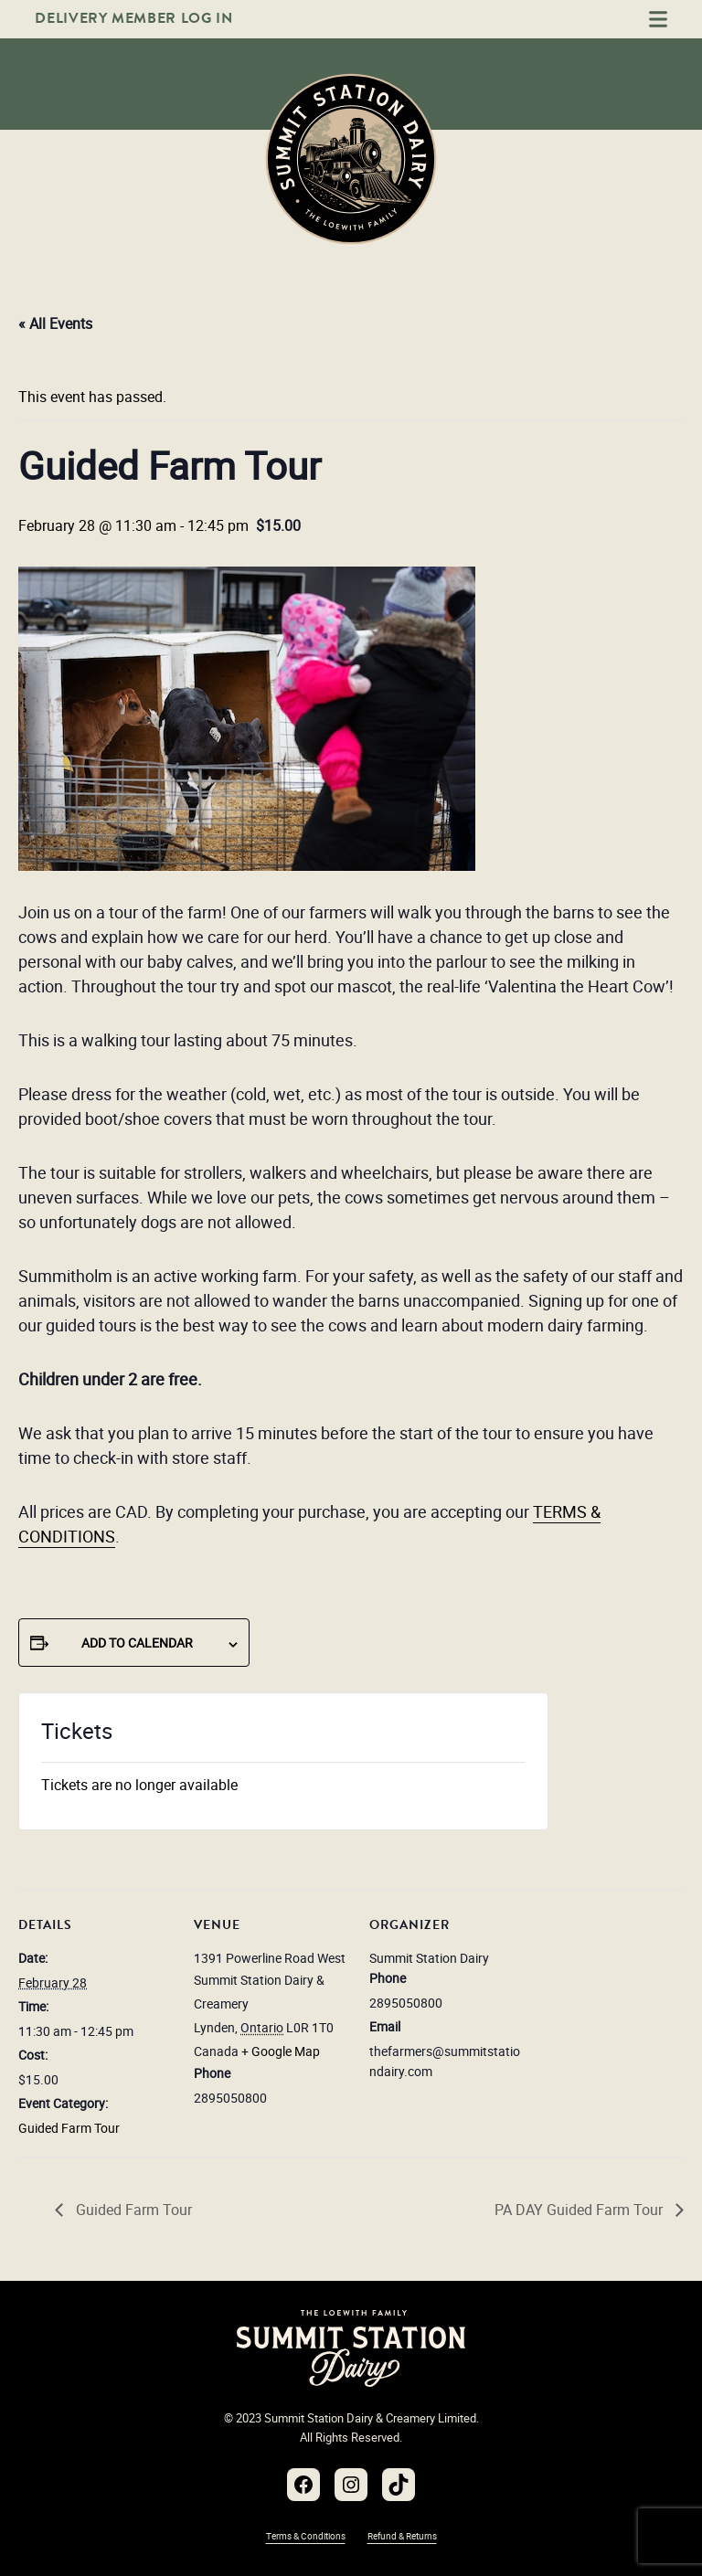 The height and width of the screenshot is (2576, 702). I want to click on Refund & Returns, so click(402, 2535).